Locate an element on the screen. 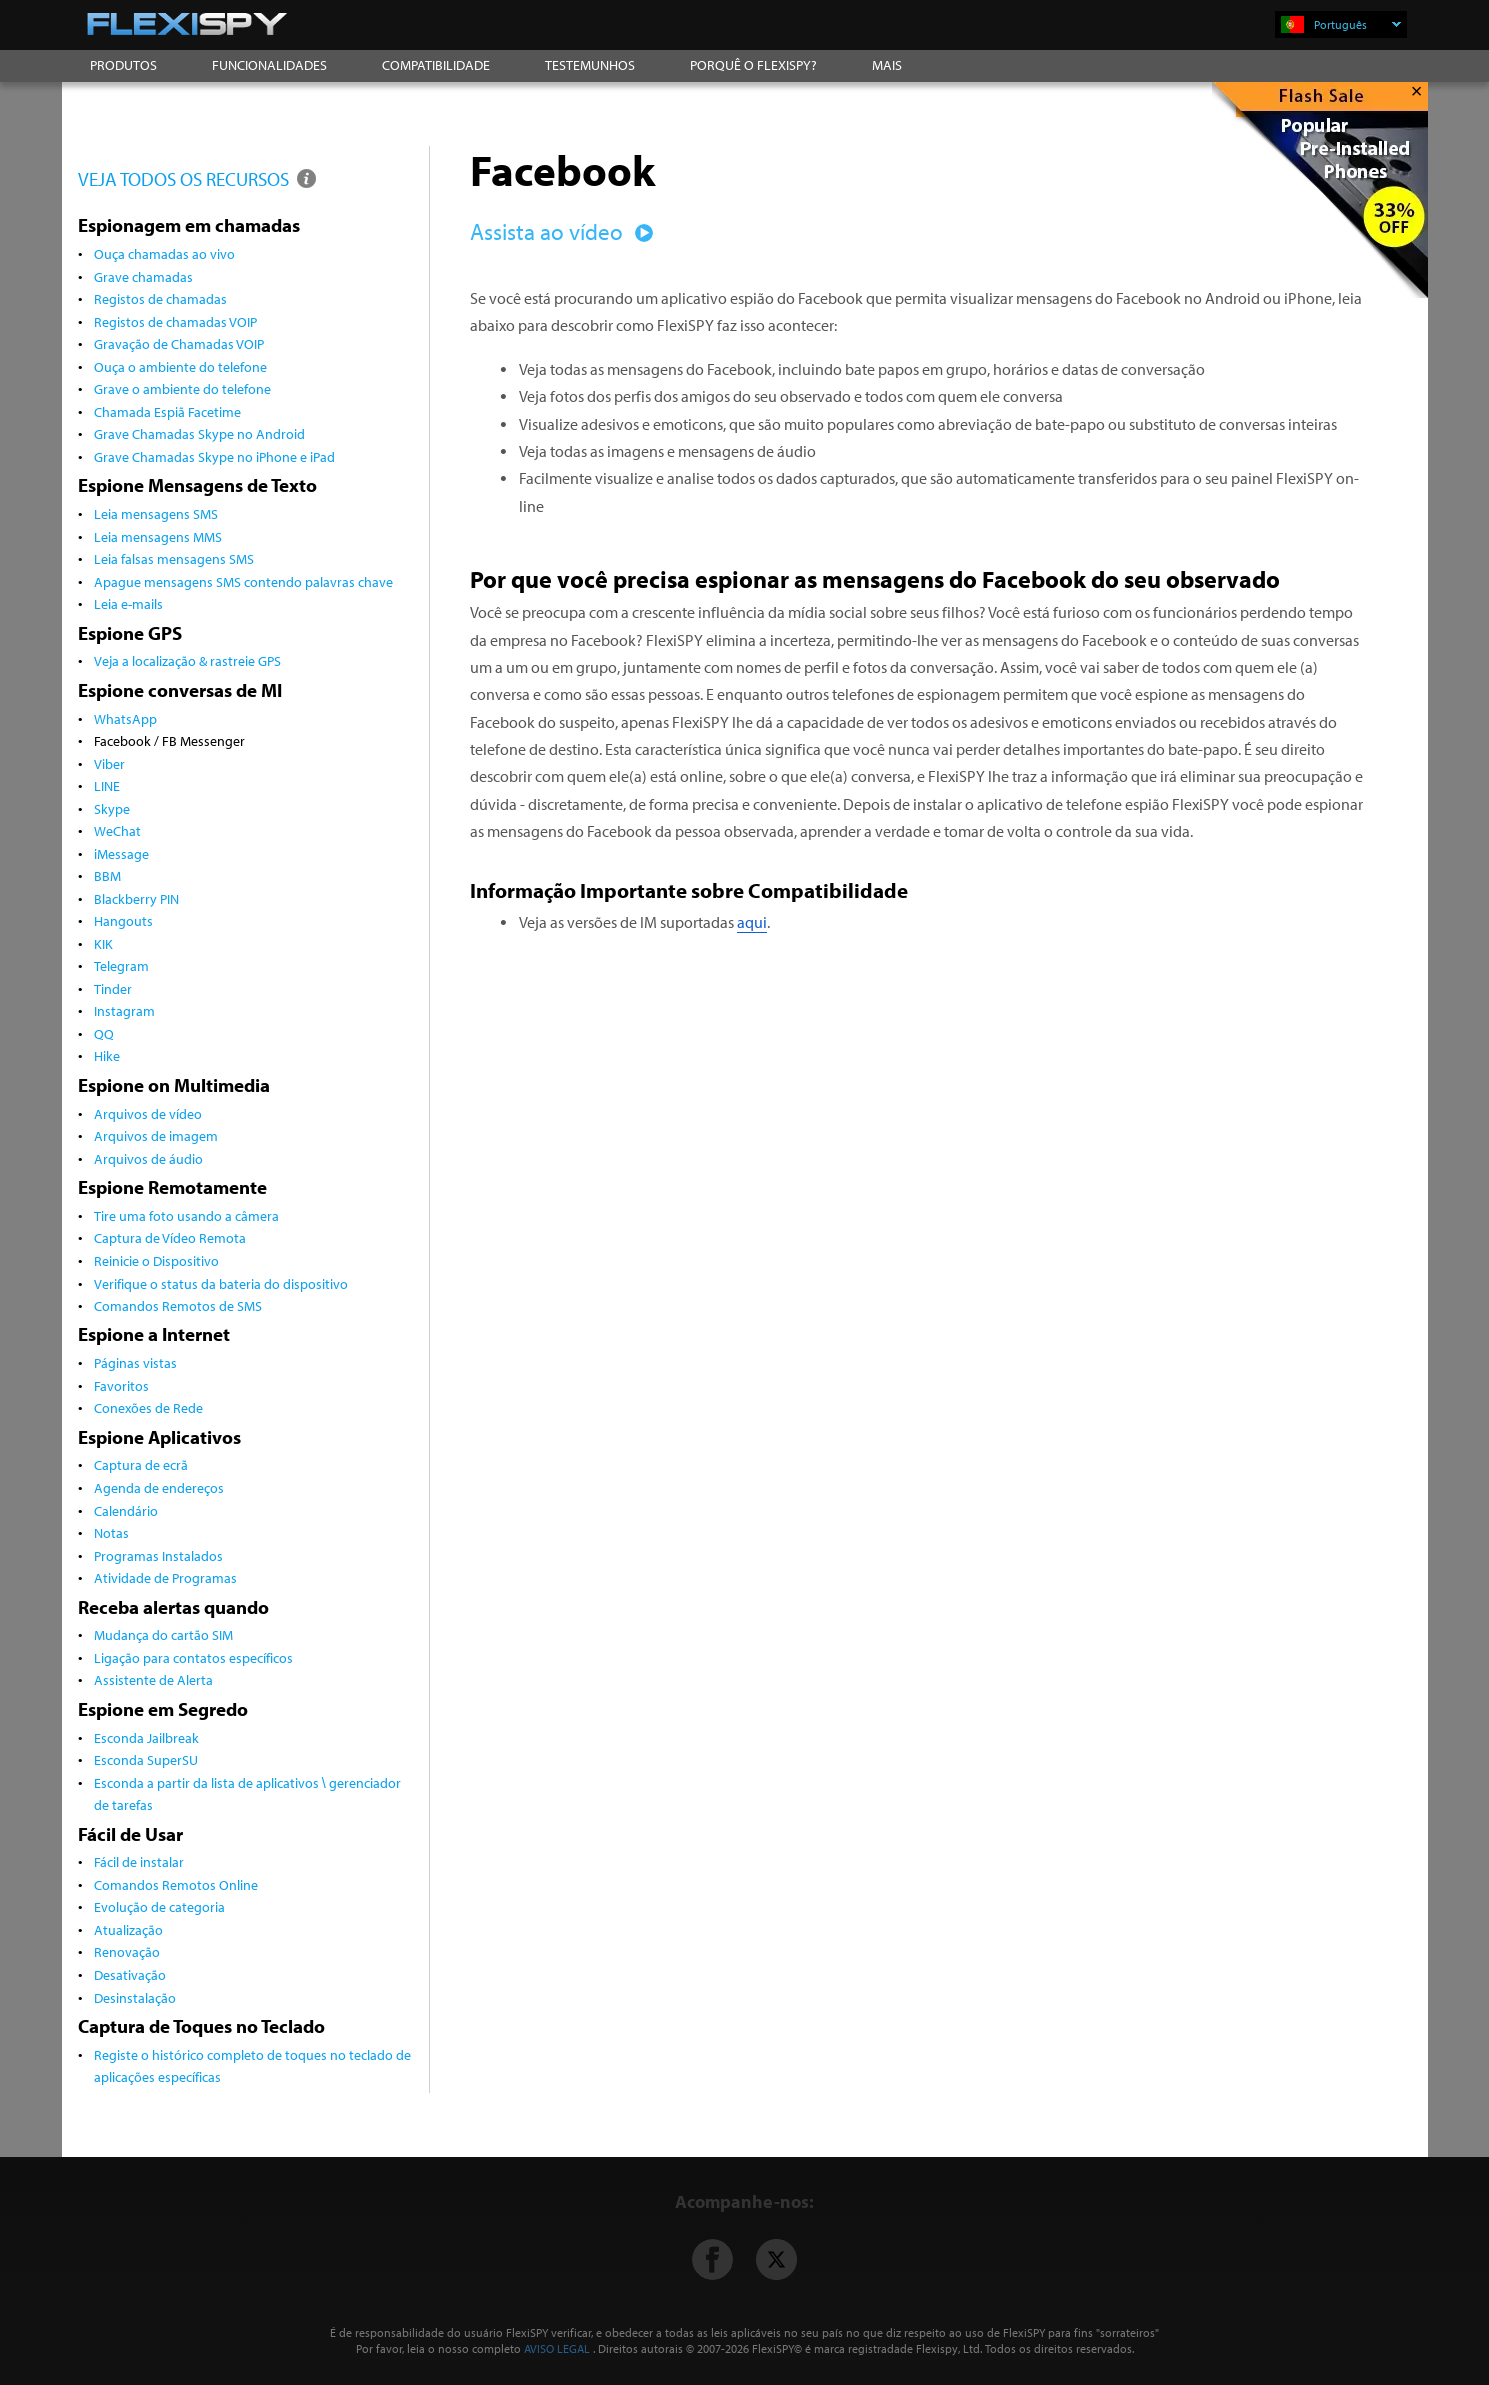  Esconda SuperSU is located at coordinates (146, 1759).